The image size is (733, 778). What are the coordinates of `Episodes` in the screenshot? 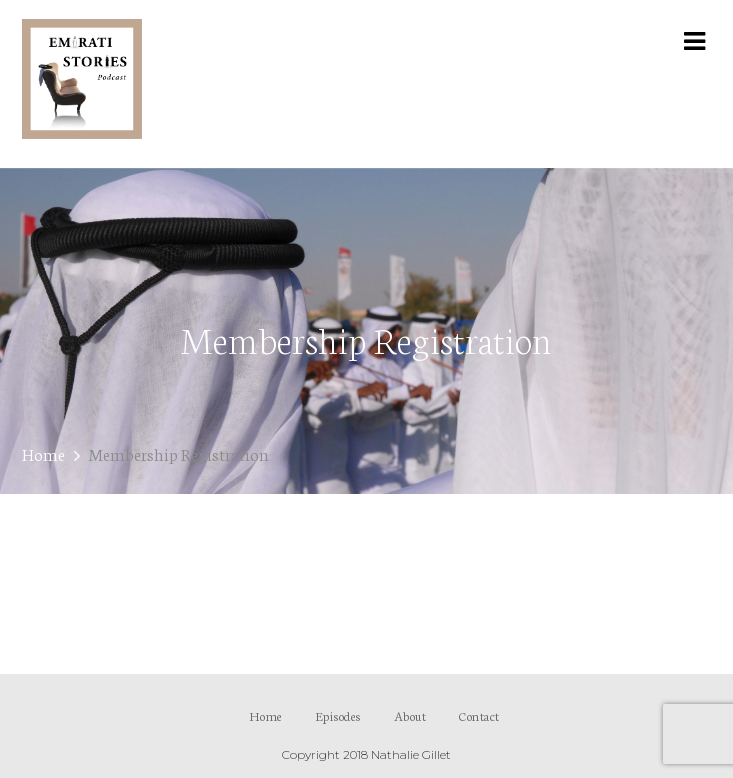 It's located at (338, 715).